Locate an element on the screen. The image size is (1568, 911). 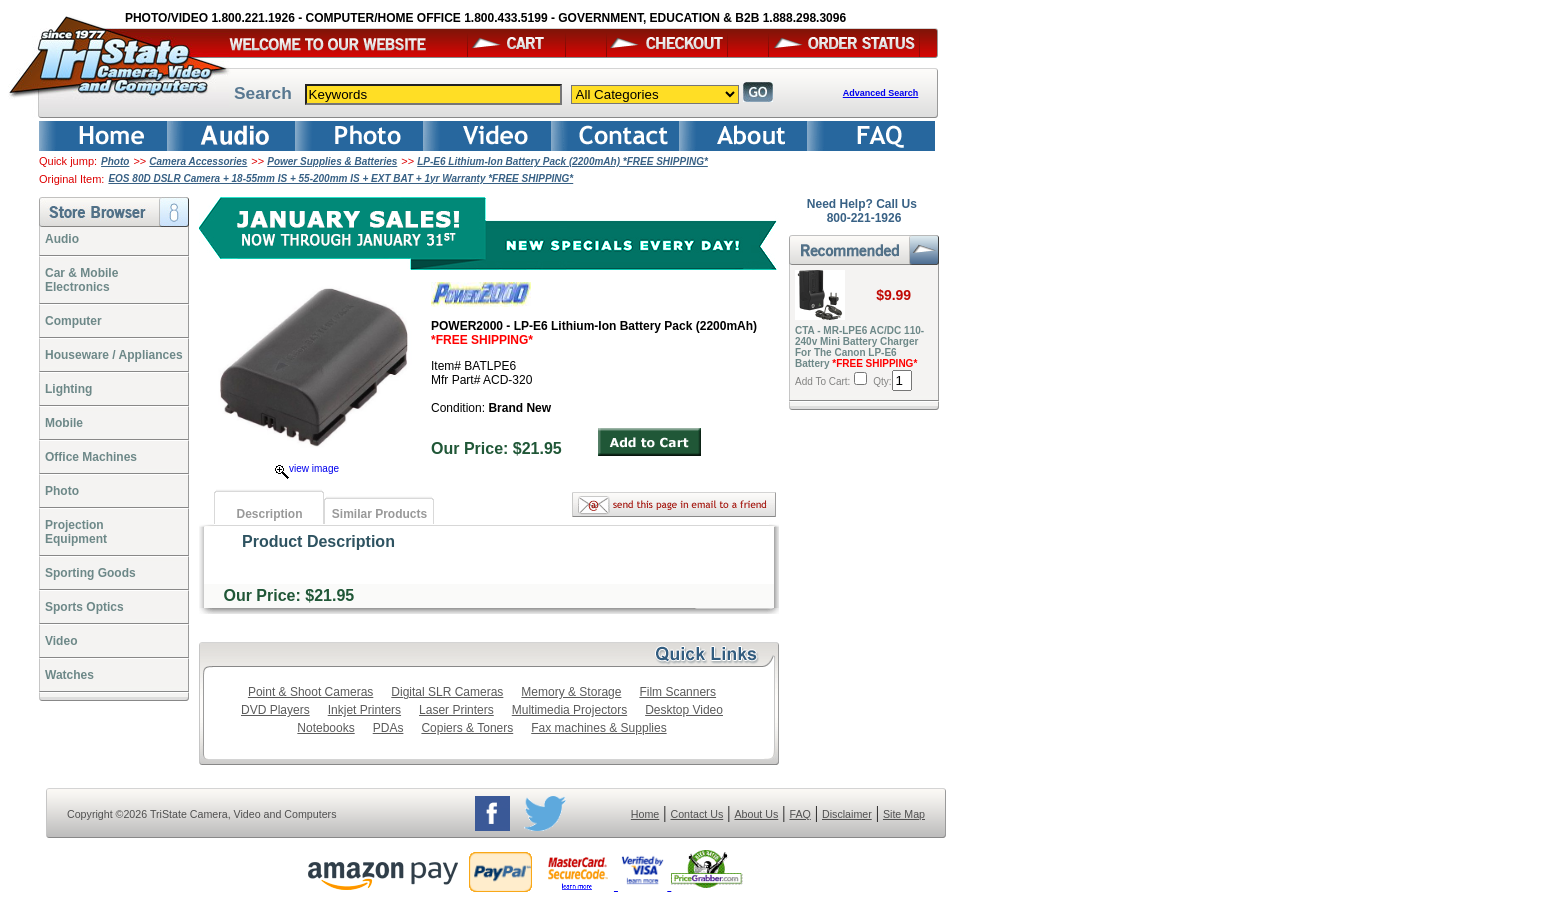
Product Description is located at coordinates (318, 541).